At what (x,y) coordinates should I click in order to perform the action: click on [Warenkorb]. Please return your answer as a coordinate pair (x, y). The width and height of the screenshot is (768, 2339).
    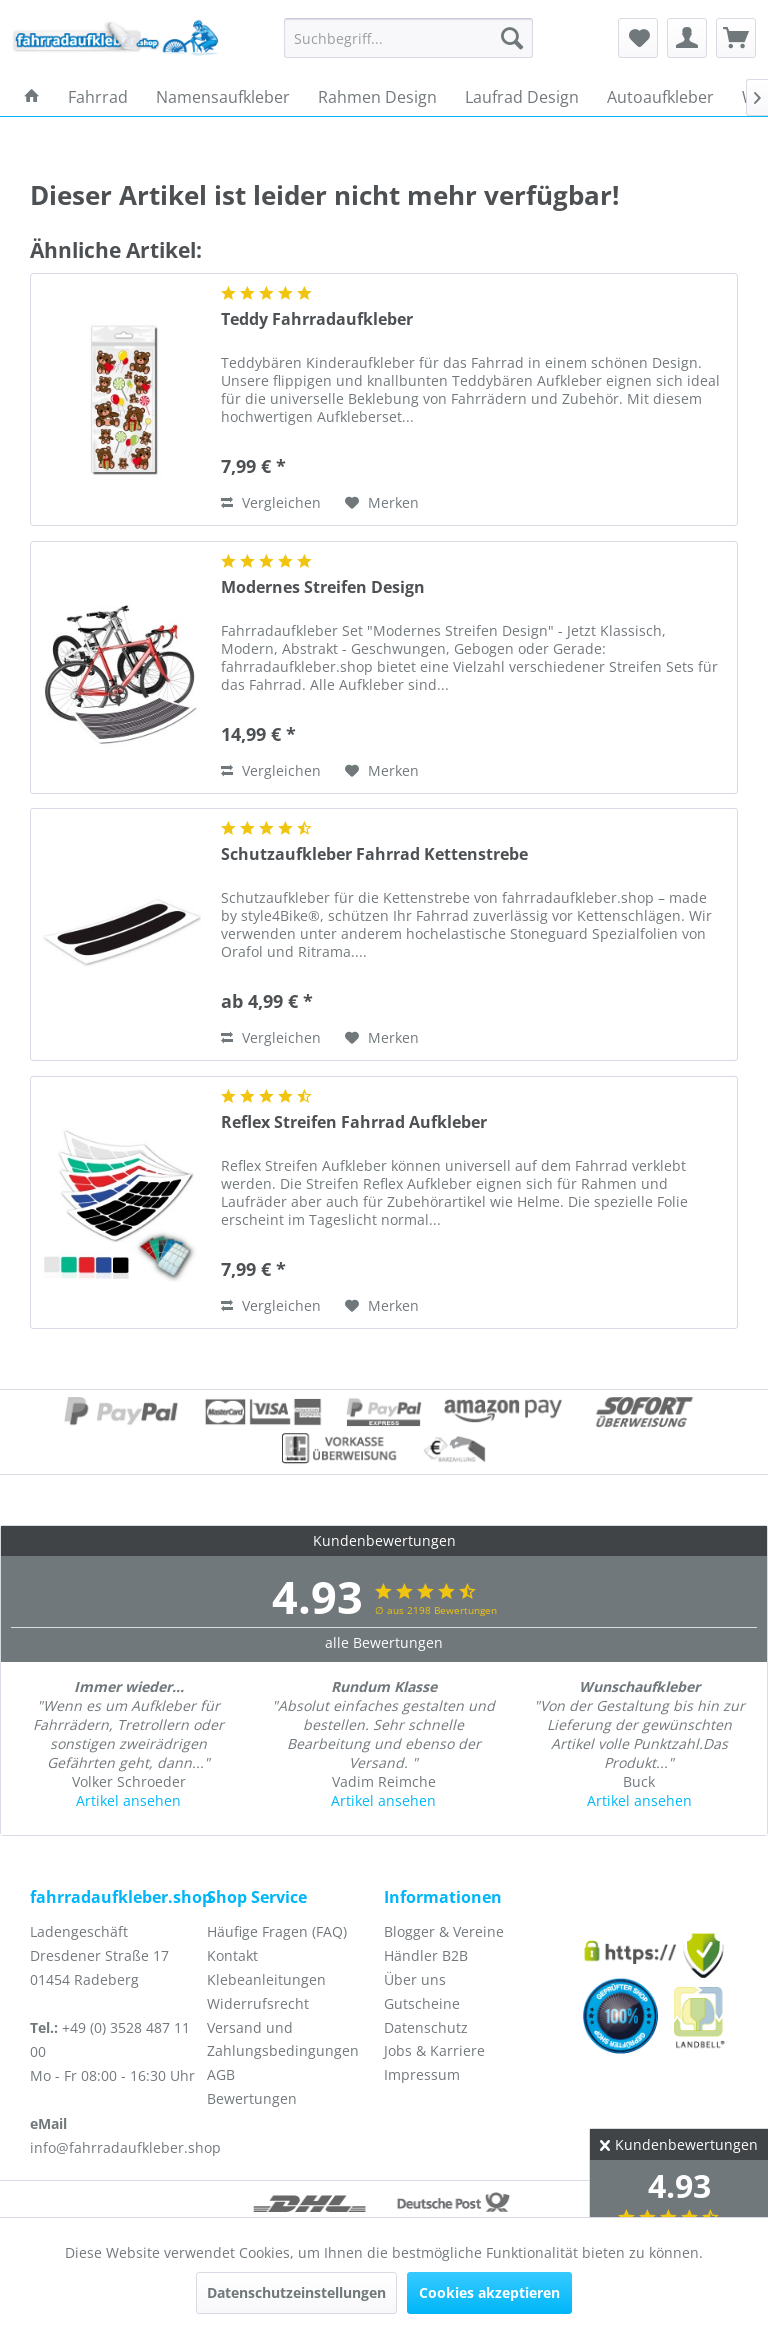
    Looking at the image, I should click on (736, 38).